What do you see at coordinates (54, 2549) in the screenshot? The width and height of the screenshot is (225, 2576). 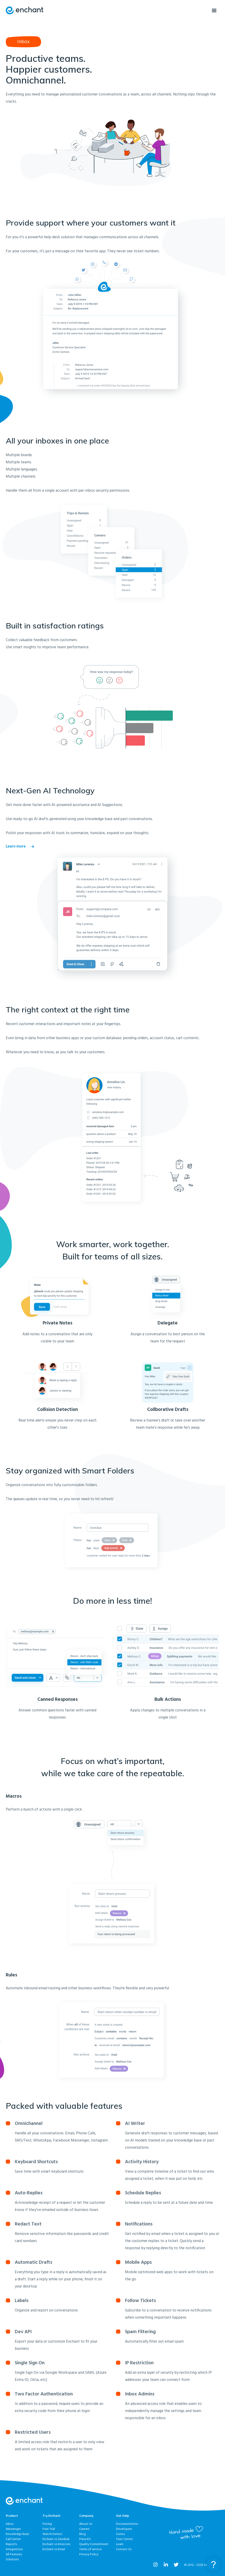 I see `Enchant vs Email` at bounding box center [54, 2549].